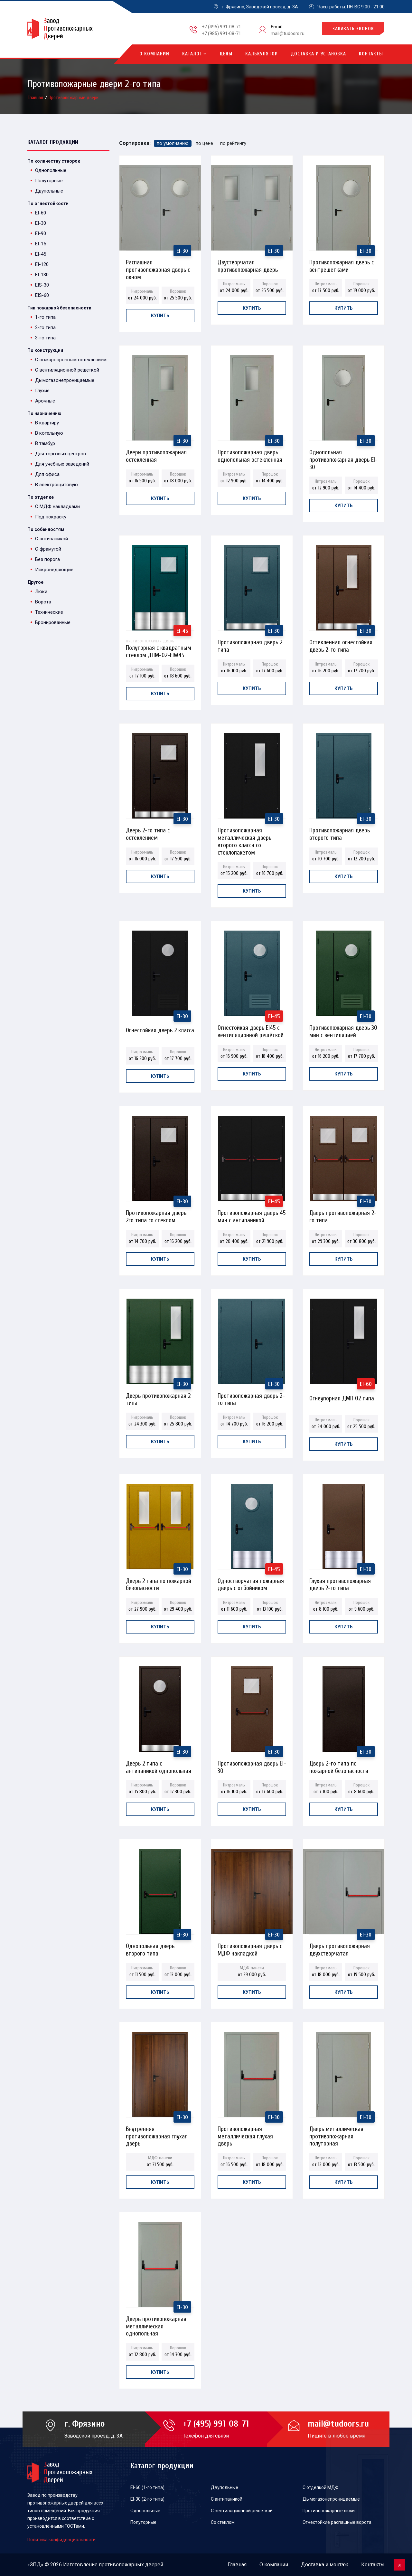  I want to click on по цене, so click(204, 143).